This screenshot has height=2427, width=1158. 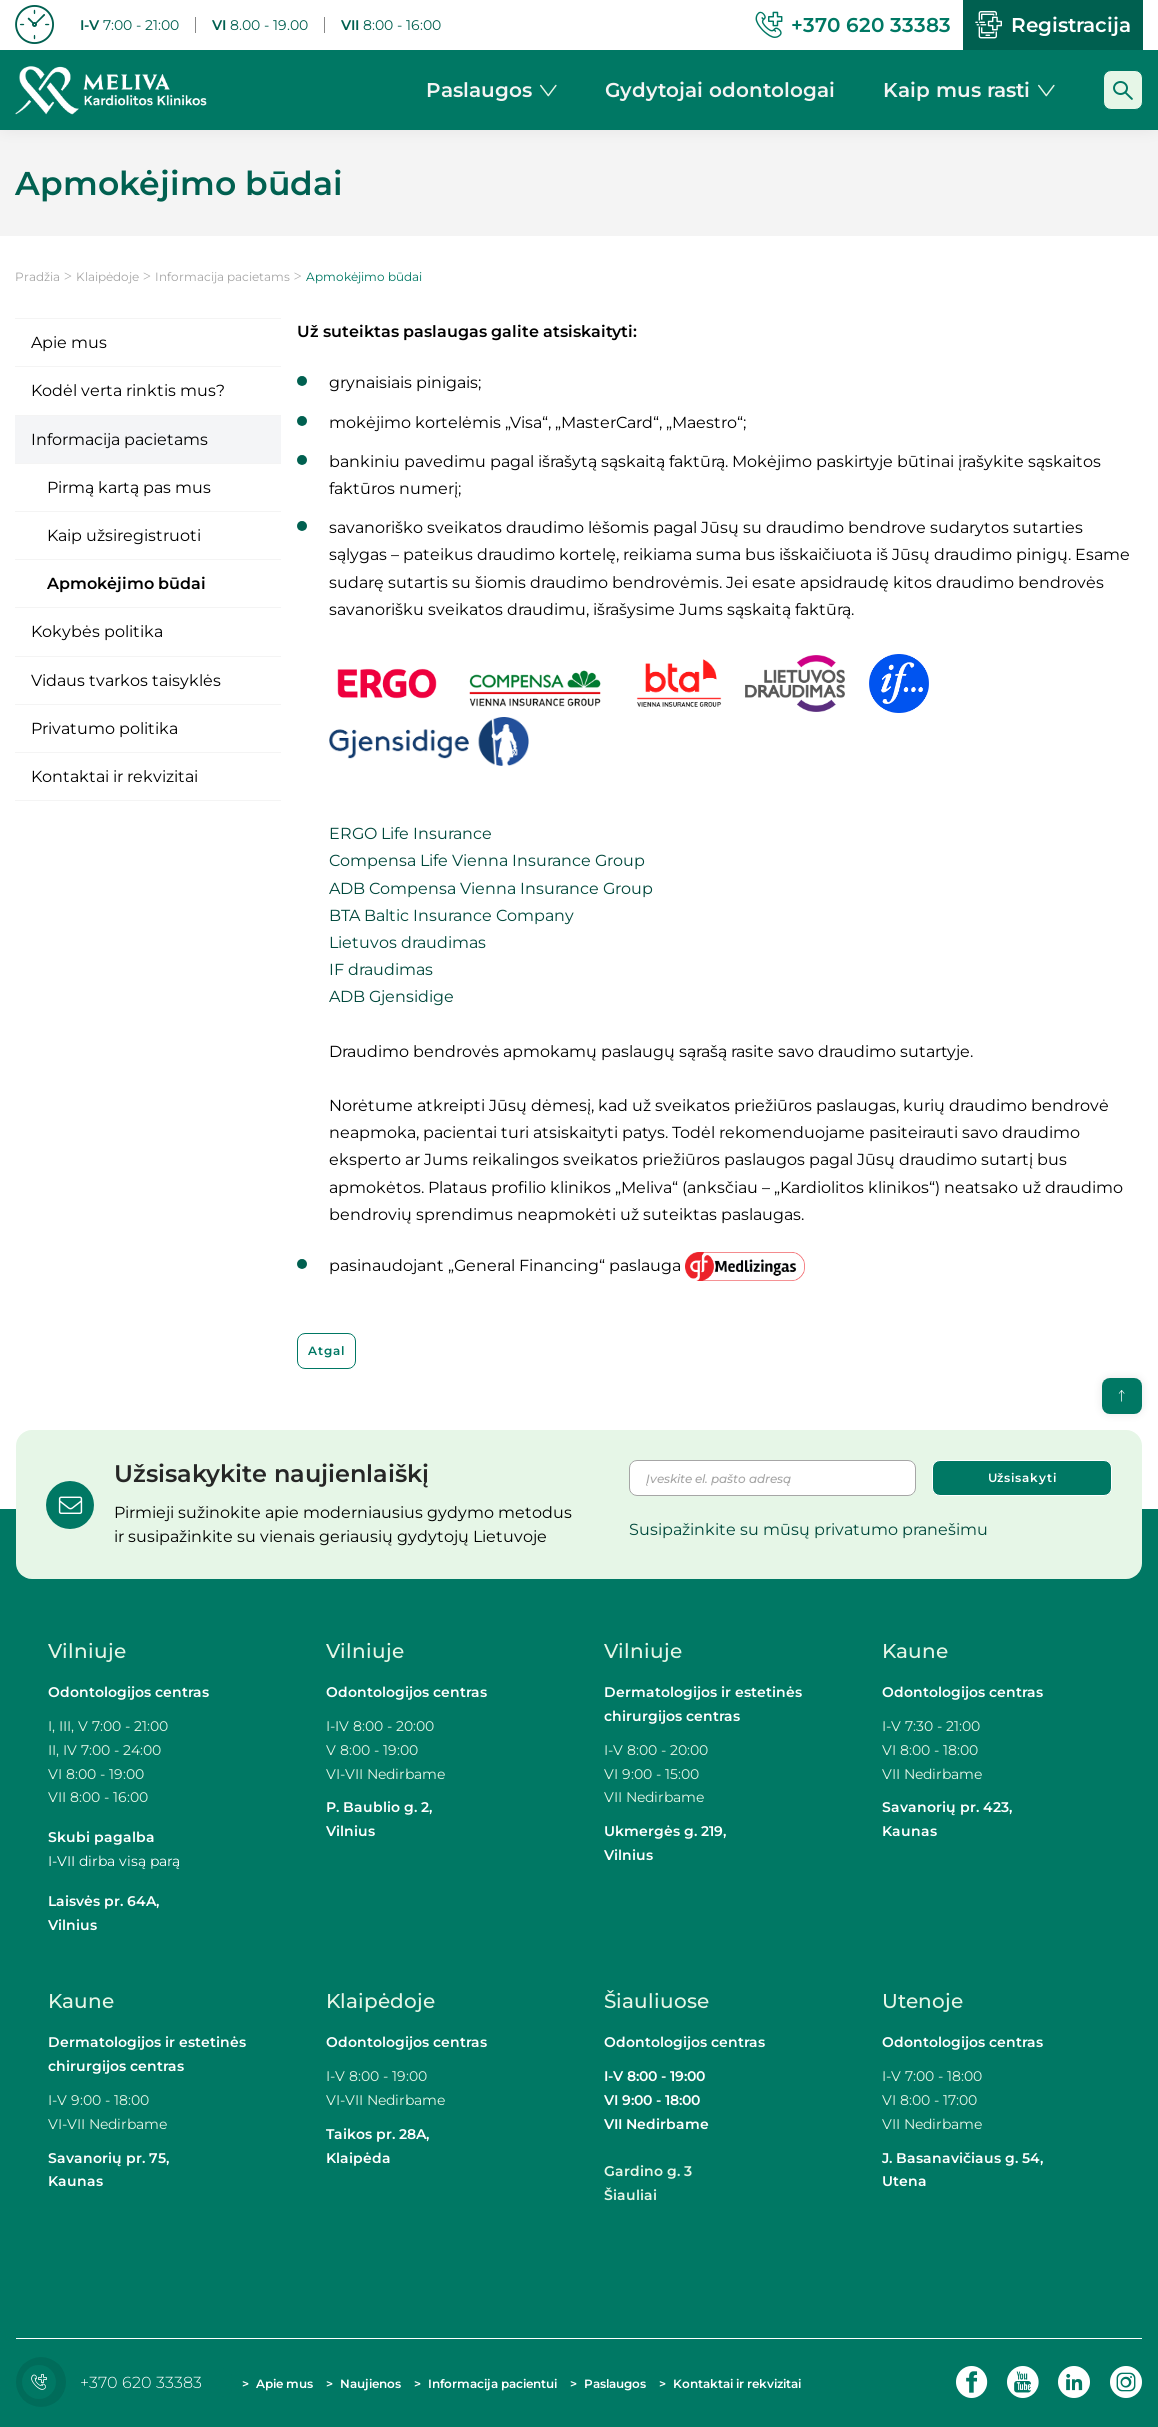 I want to click on Užsisakyti, so click(x=1022, y=1477).